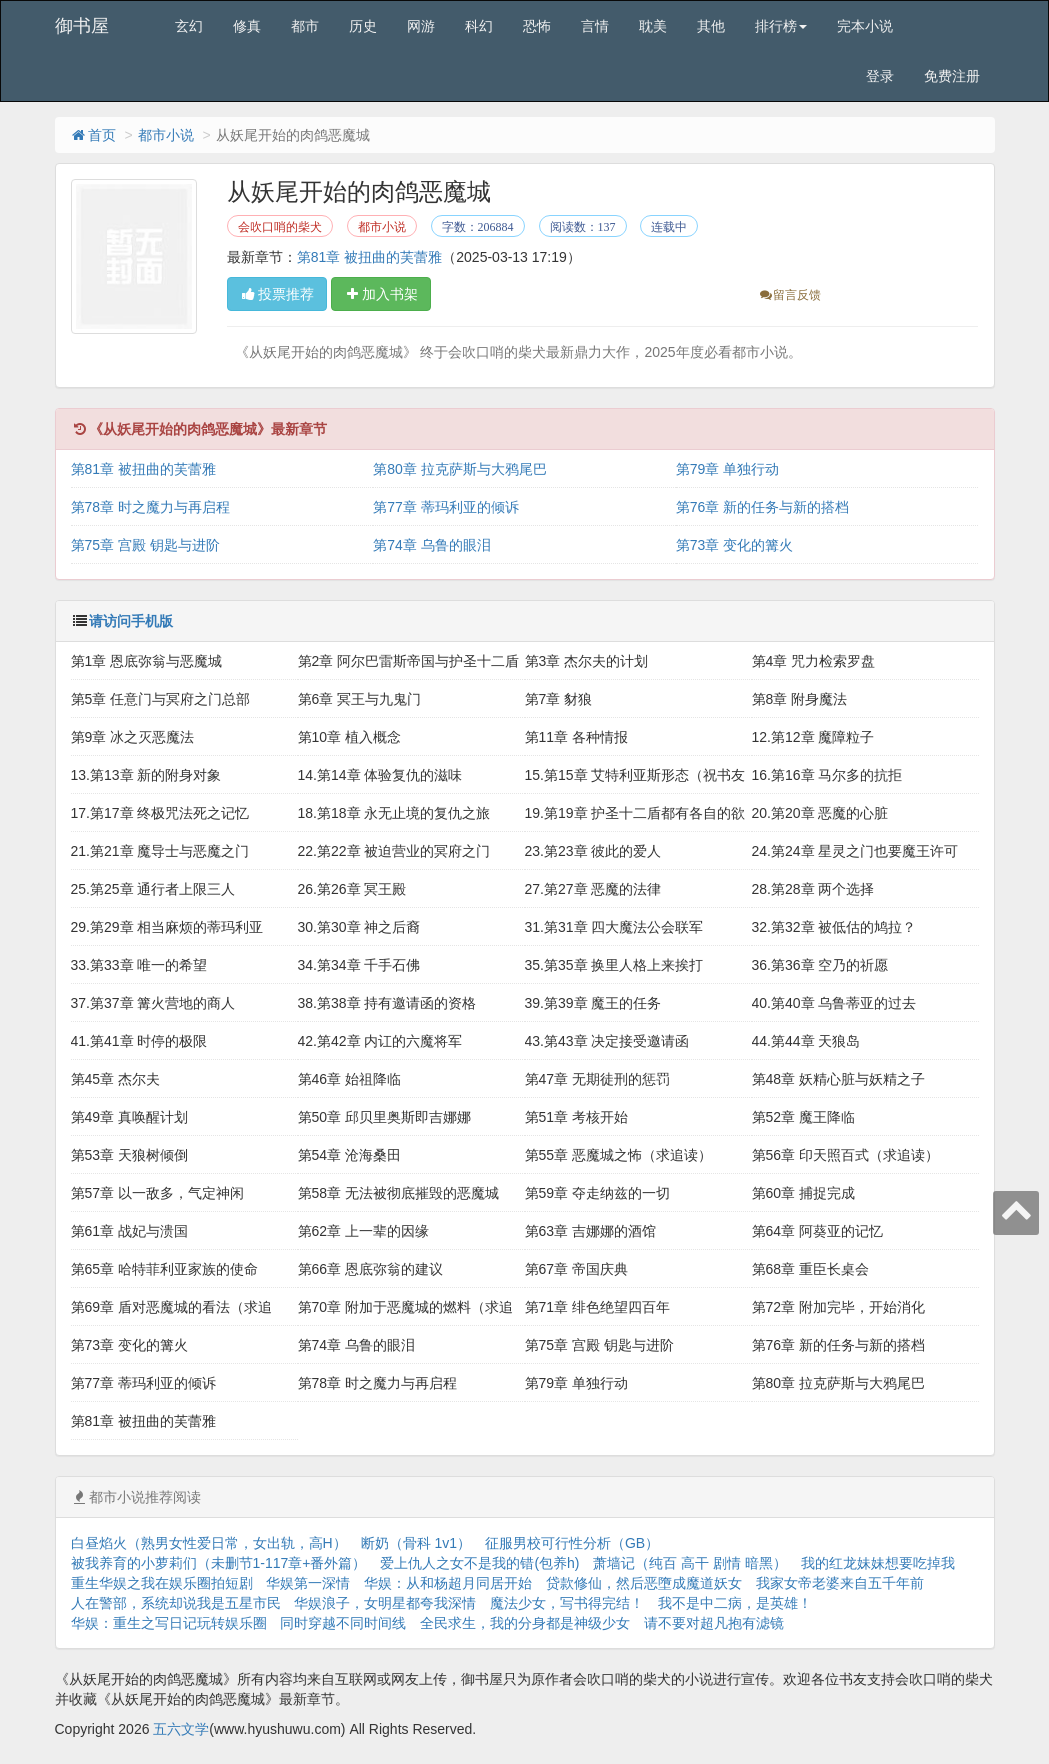  Describe the element at coordinates (280, 227) in the screenshot. I see `会吹口哨的柴犬` at that location.